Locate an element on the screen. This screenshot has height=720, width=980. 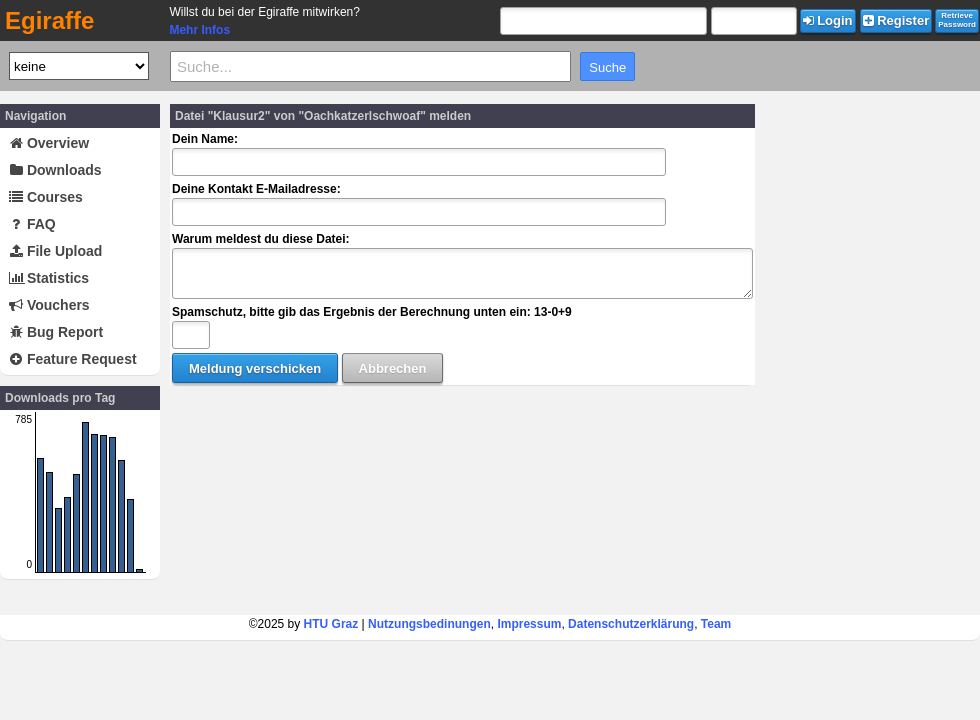
Nutzungsbedinungen is located at coordinates (429, 624).